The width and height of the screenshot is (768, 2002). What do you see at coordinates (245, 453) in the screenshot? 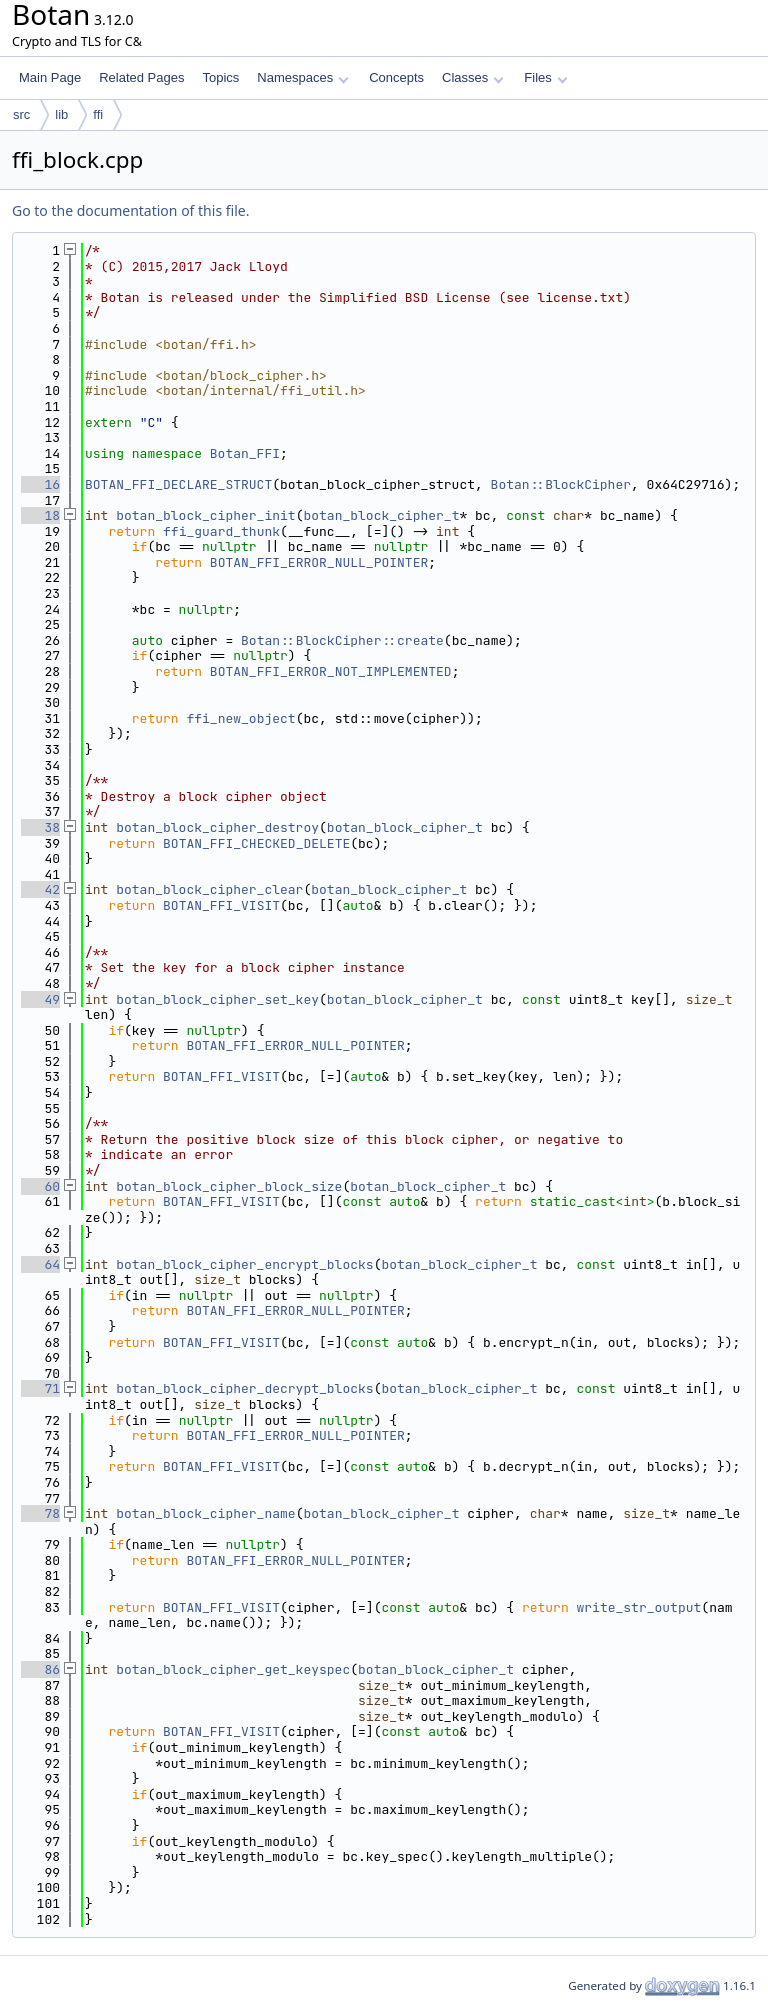
I see `Botan_FFI` at bounding box center [245, 453].